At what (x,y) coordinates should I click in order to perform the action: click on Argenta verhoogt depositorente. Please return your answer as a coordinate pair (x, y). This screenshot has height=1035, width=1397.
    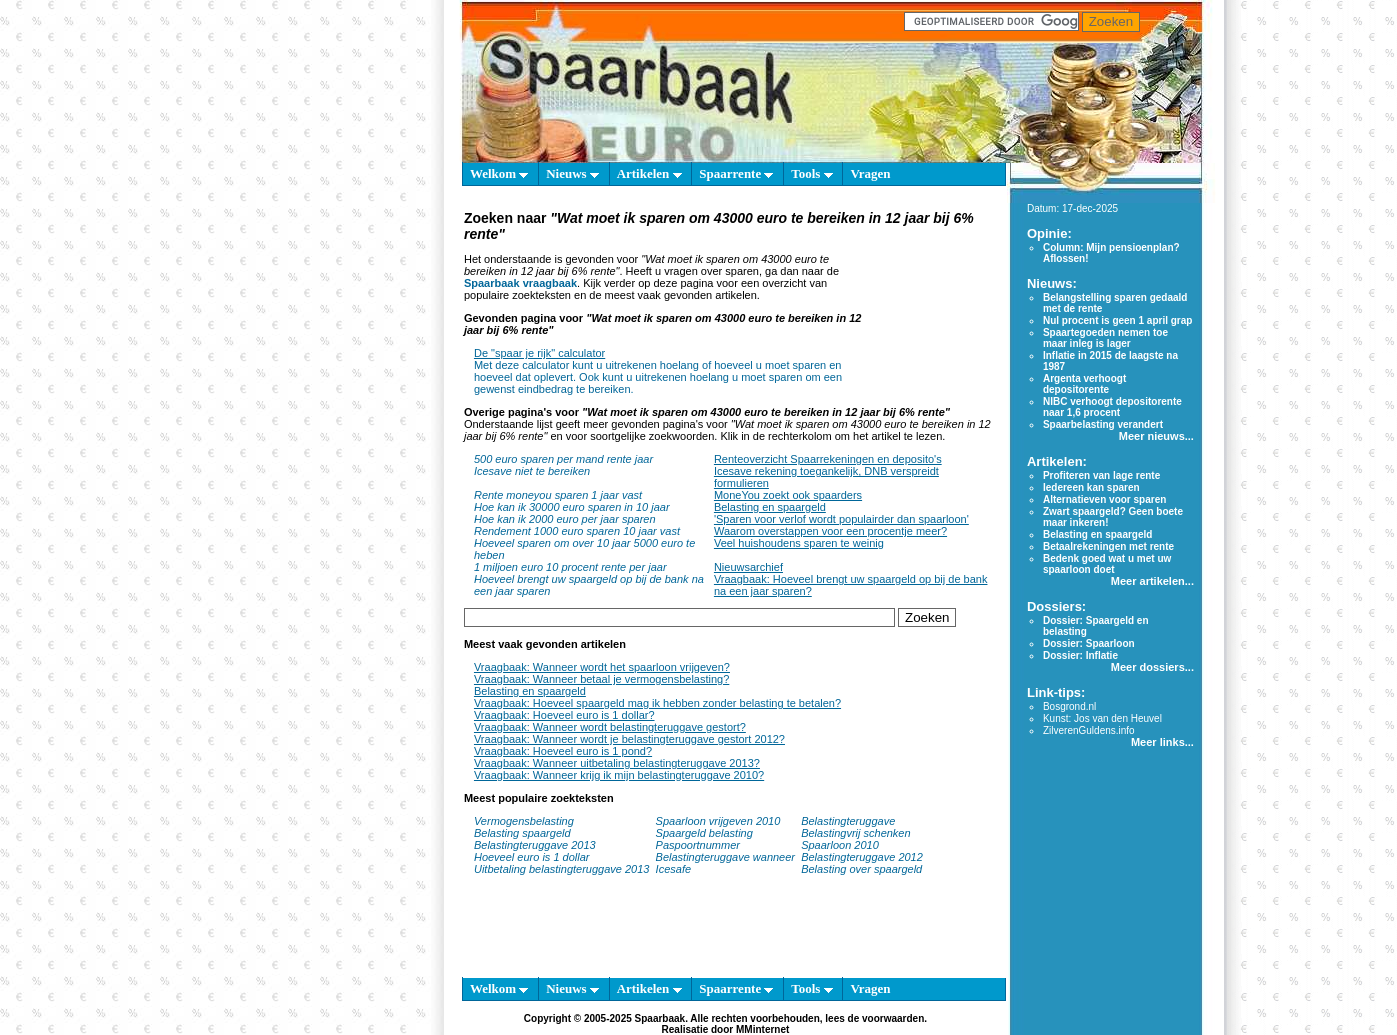
    Looking at the image, I should click on (1084, 384).